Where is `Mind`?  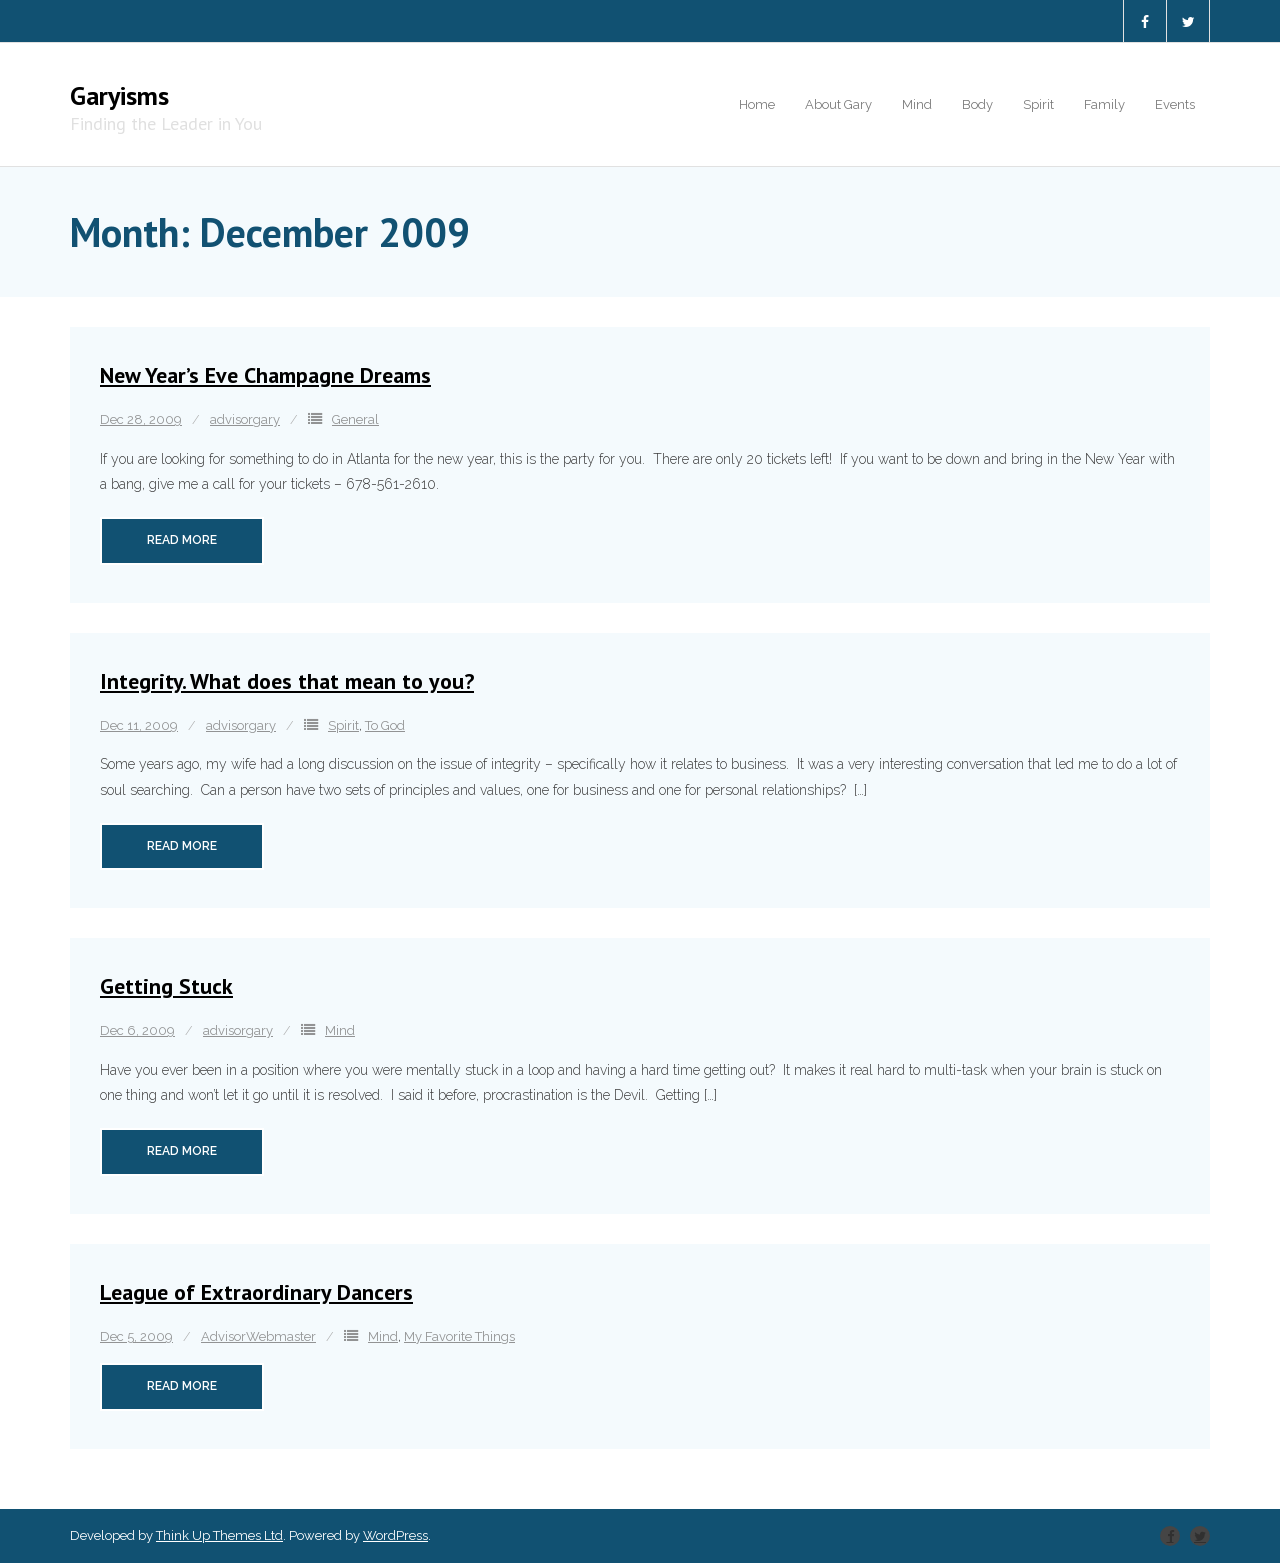
Mind is located at coordinates (340, 1030).